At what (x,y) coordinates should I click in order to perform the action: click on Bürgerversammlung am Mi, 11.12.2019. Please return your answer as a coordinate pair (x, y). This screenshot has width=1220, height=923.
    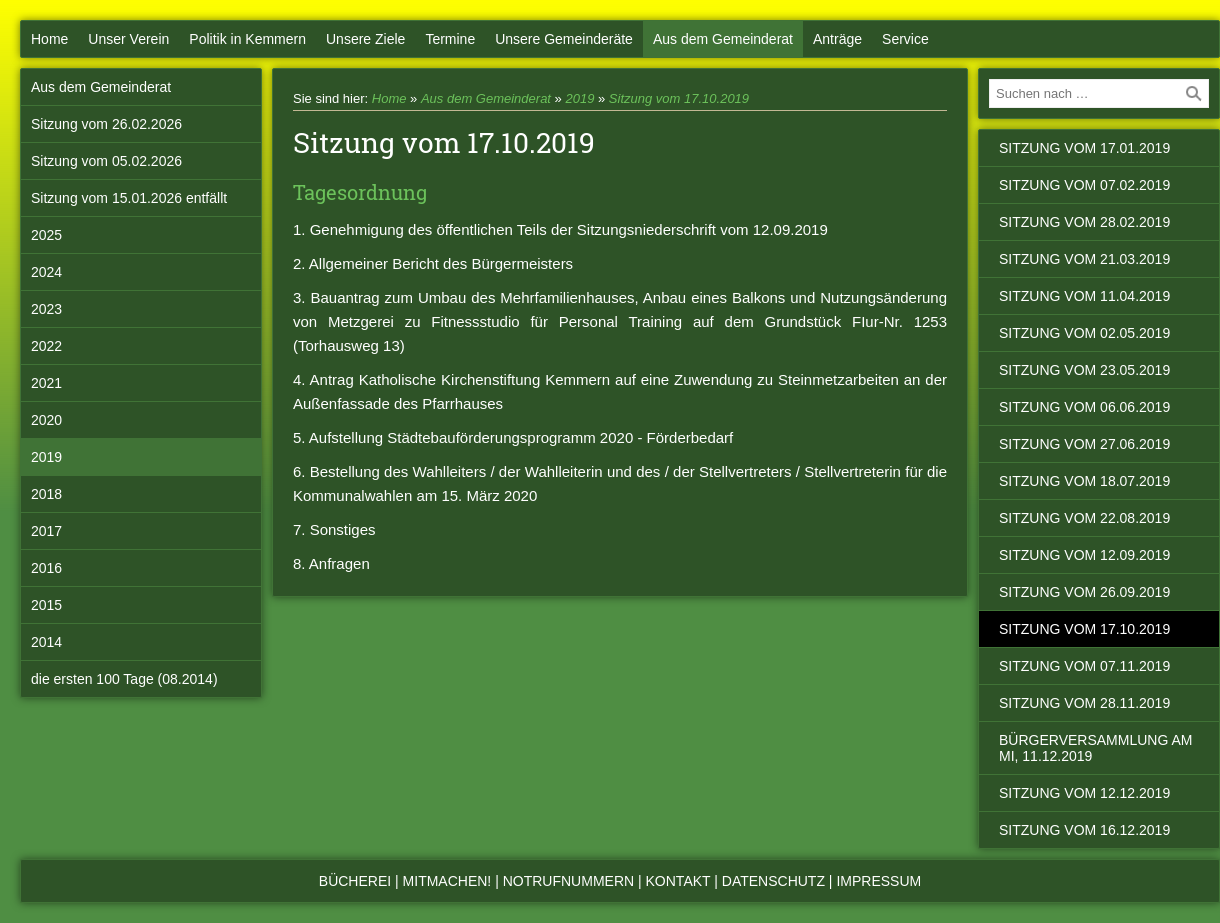
    Looking at the image, I should click on (1095, 748).